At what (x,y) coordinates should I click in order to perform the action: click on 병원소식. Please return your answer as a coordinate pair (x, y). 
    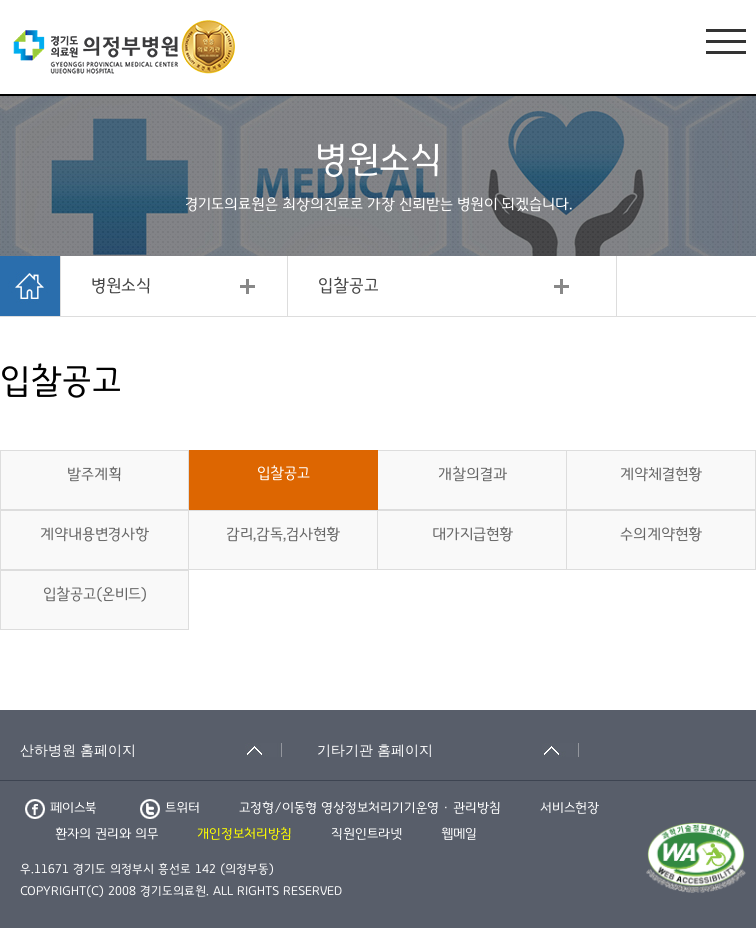
    Looking at the image, I should click on (121, 286).